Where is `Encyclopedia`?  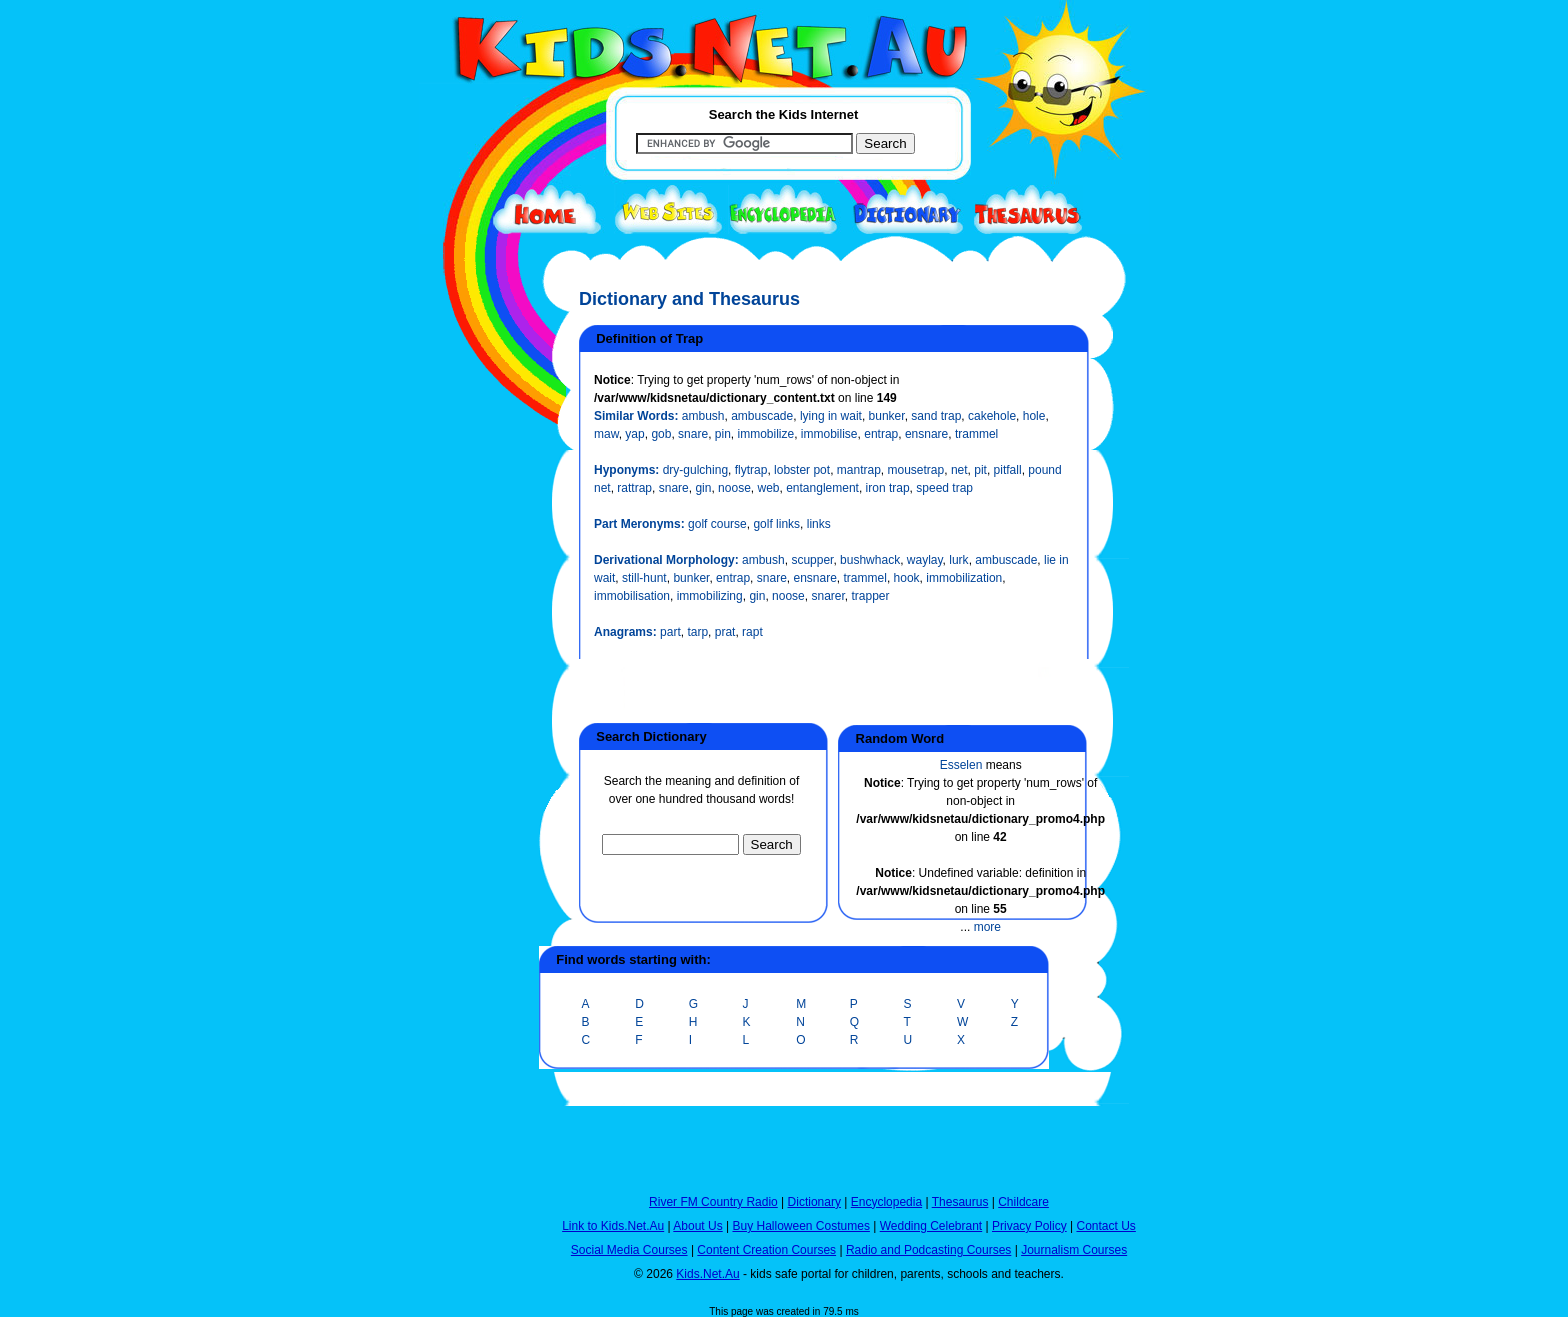
Encyclopedia is located at coordinates (886, 1202).